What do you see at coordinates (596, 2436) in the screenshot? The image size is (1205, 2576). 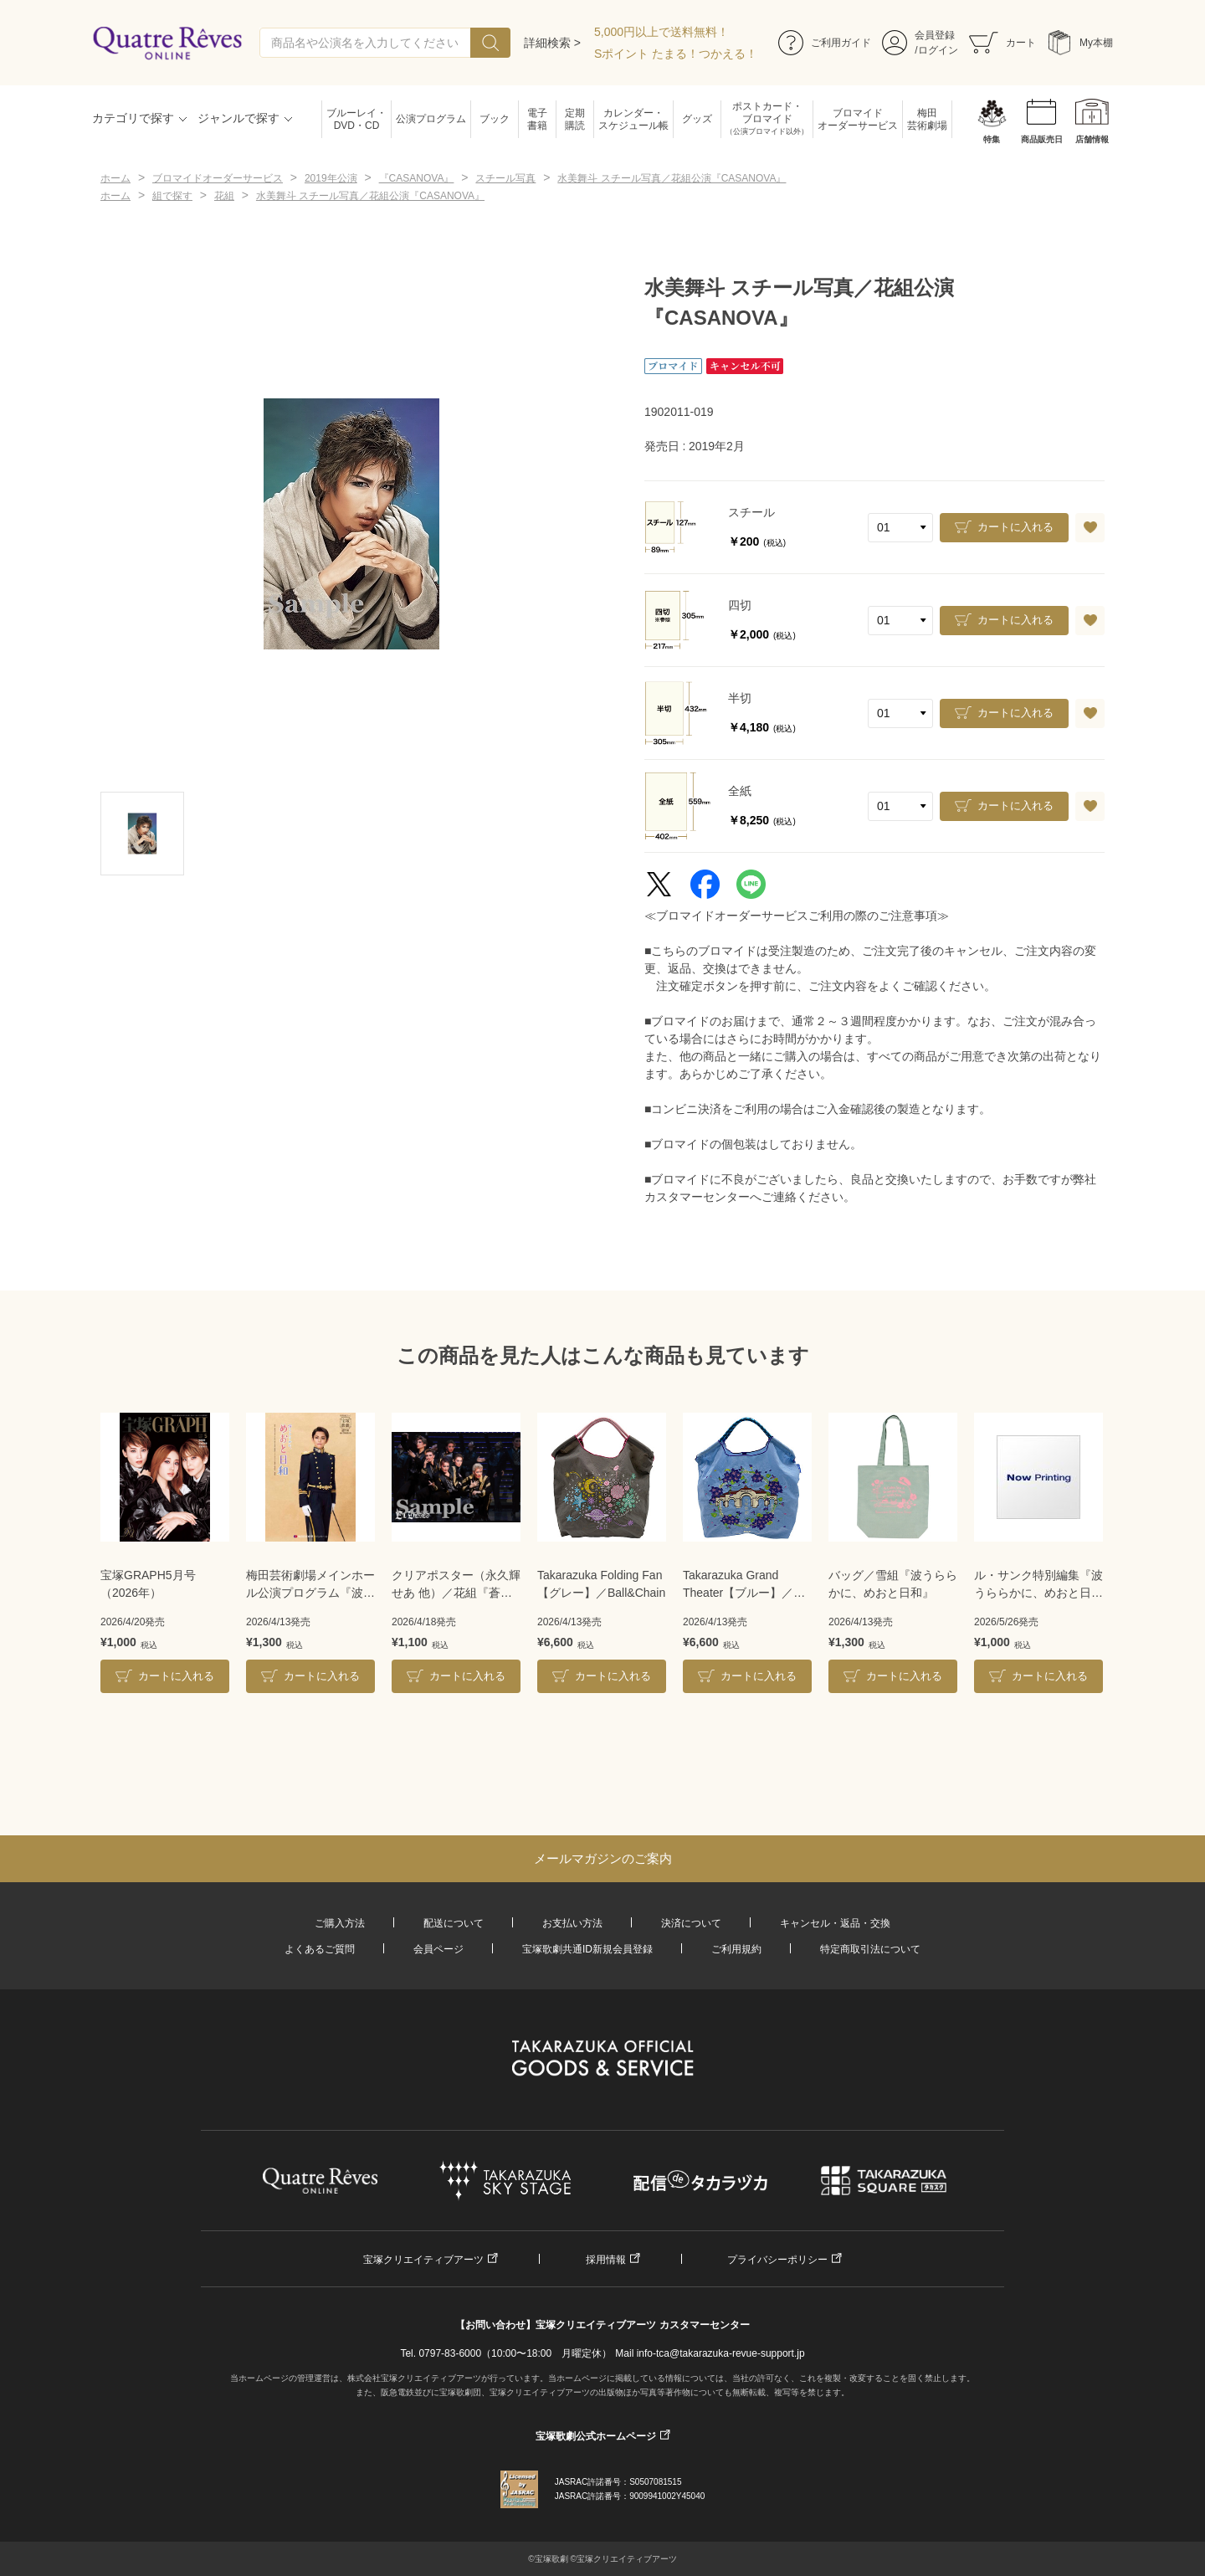 I see `宝塚歌劇公式ホームページ` at bounding box center [596, 2436].